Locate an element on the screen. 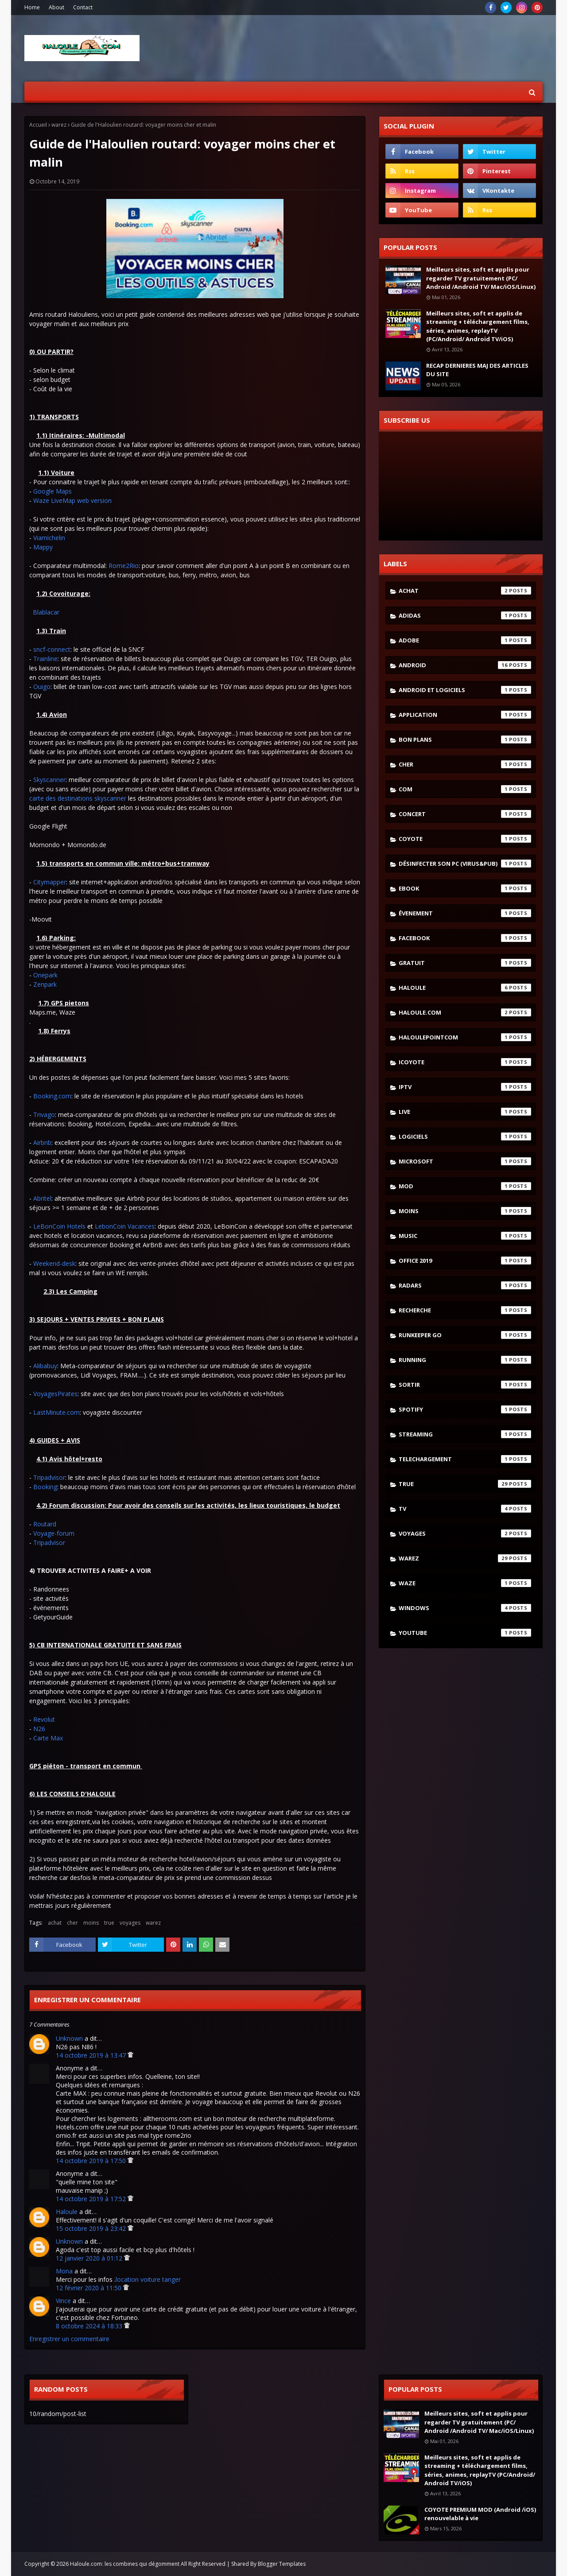 This screenshot has height=2576, width=567. icoyote is located at coordinates (465, 1062).